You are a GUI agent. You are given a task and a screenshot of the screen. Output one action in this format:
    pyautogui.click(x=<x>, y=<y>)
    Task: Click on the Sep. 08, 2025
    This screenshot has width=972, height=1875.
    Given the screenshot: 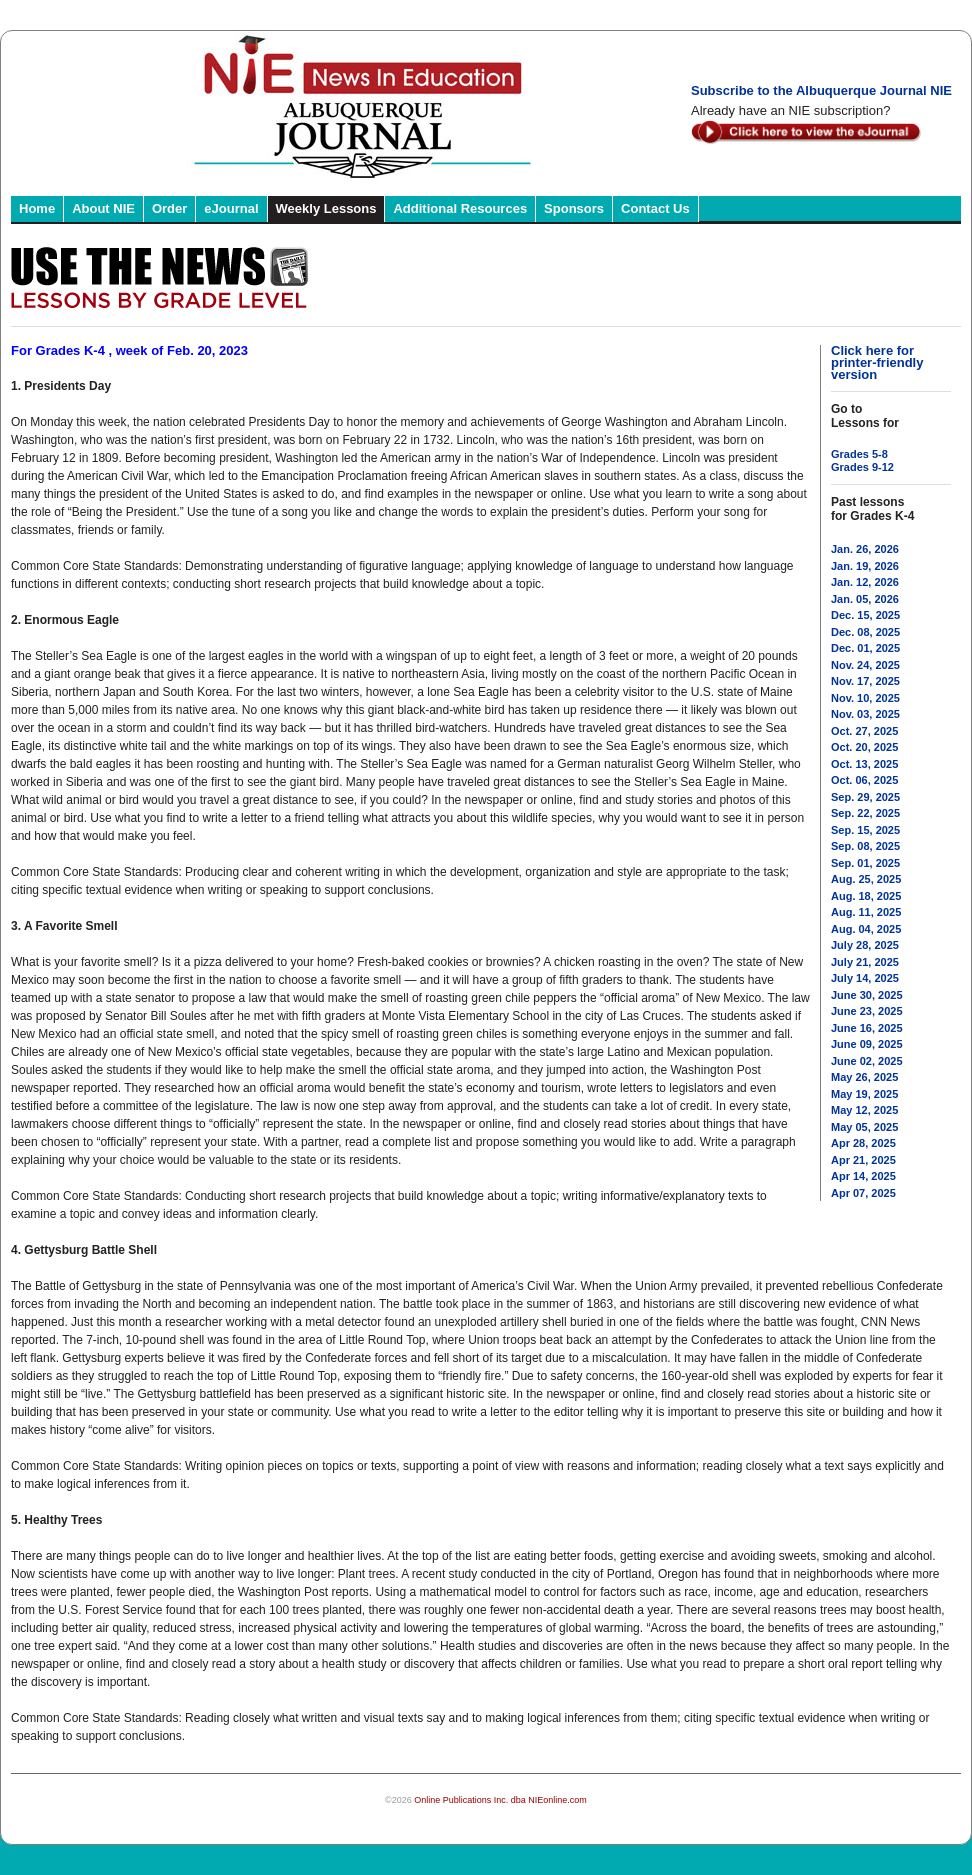 What is the action you would take?
    pyautogui.click(x=865, y=846)
    